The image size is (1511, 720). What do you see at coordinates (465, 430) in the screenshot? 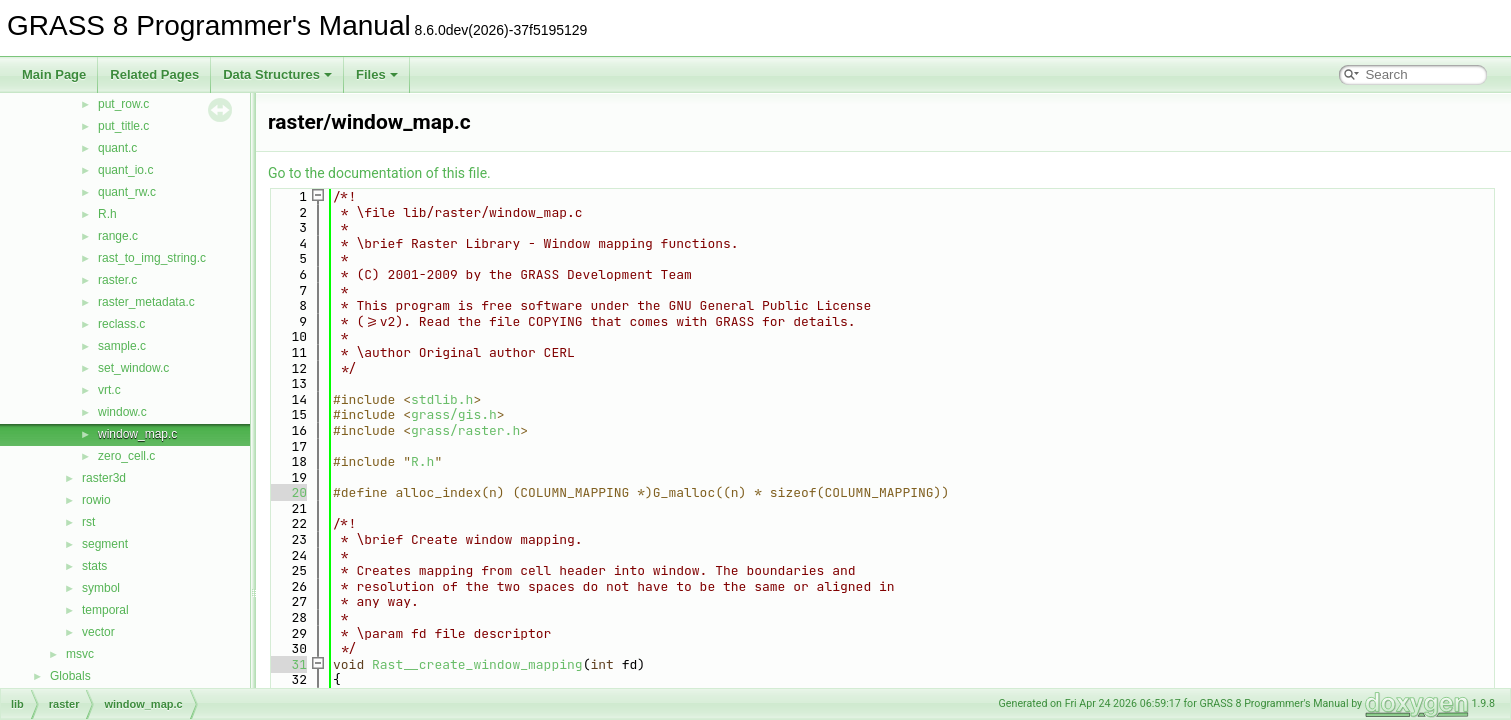
I see `grass/raster.h` at bounding box center [465, 430].